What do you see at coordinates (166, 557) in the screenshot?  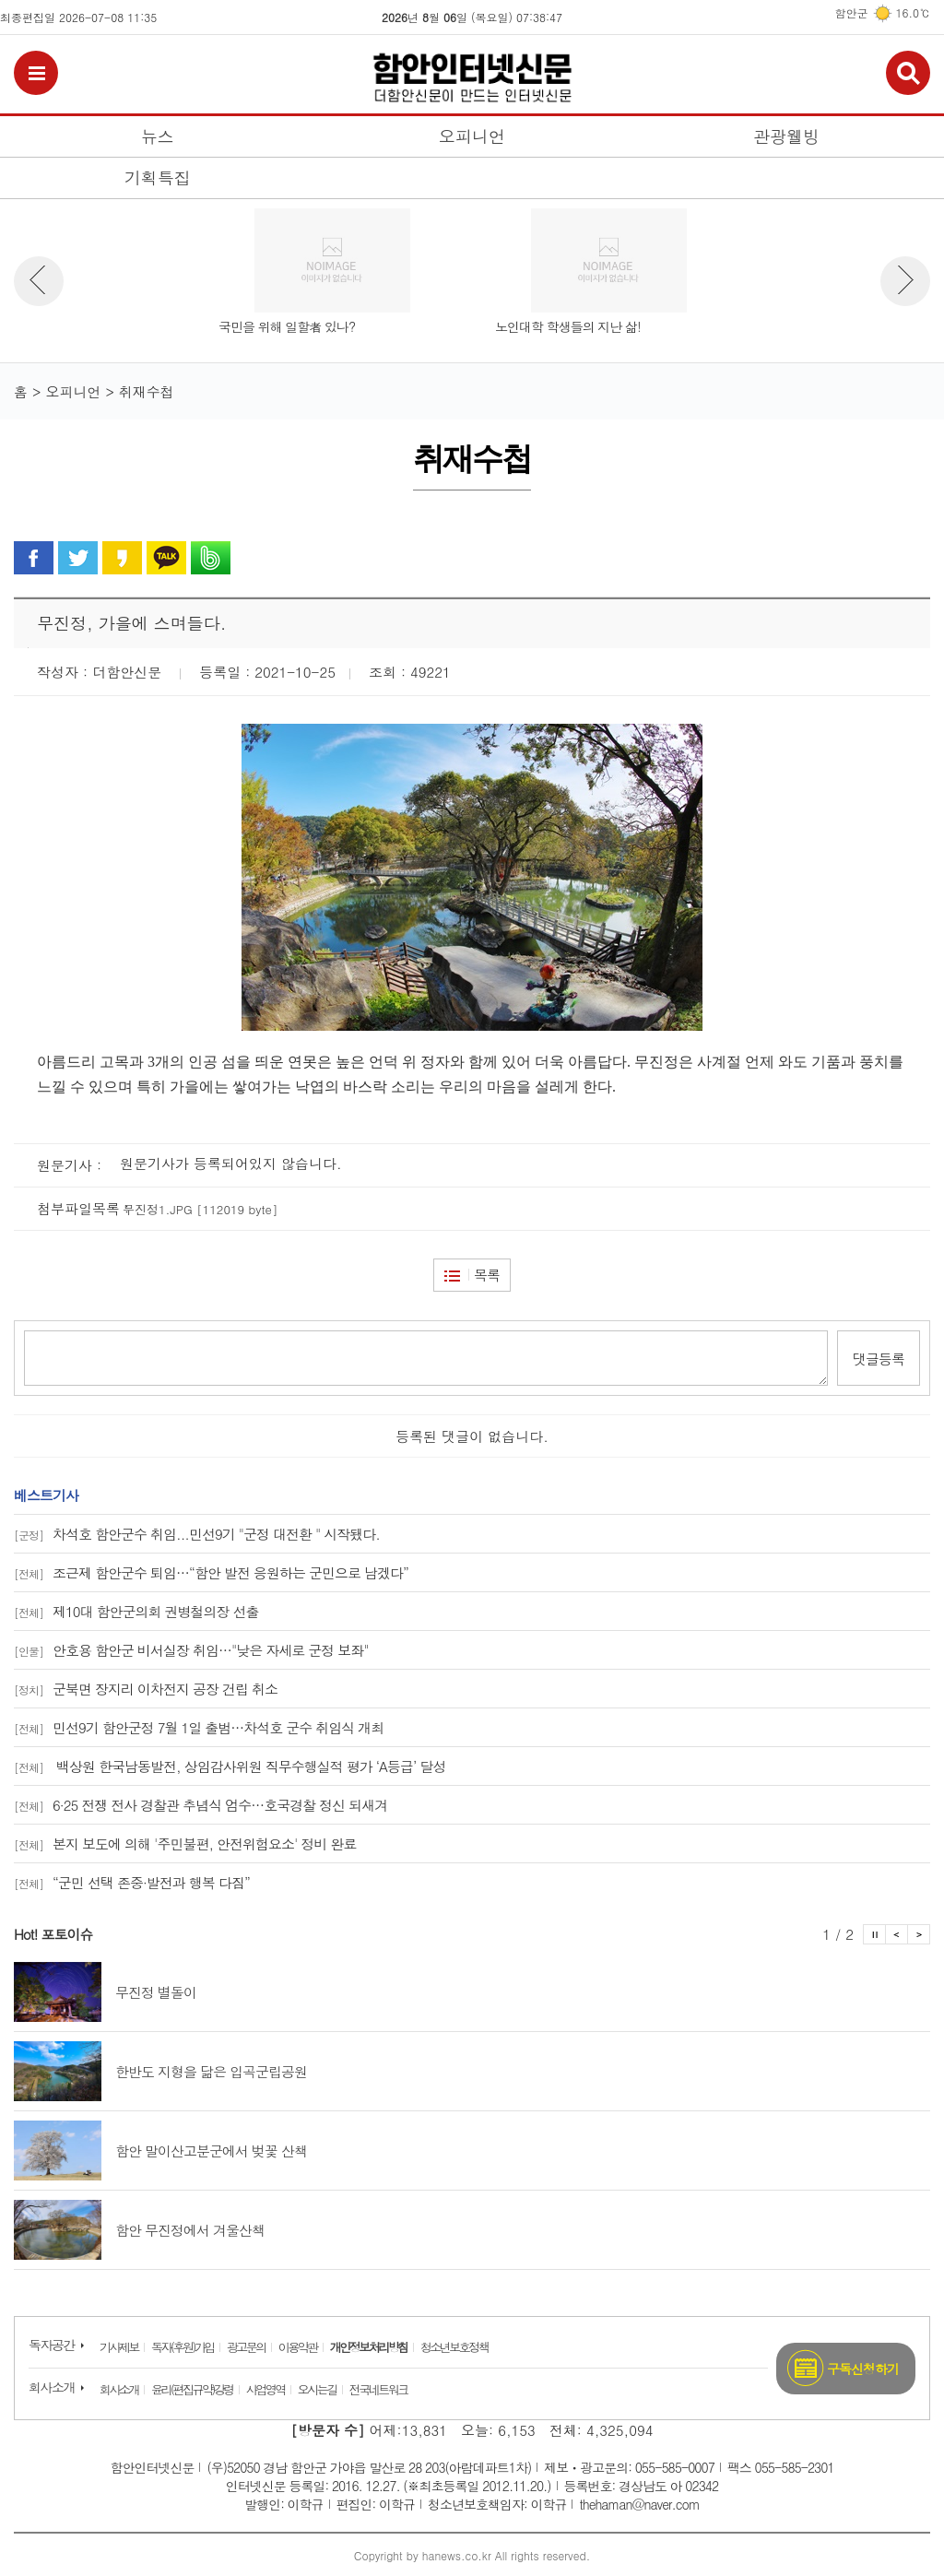 I see `카카오톡으로 공유` at bounding box center [166, 557].